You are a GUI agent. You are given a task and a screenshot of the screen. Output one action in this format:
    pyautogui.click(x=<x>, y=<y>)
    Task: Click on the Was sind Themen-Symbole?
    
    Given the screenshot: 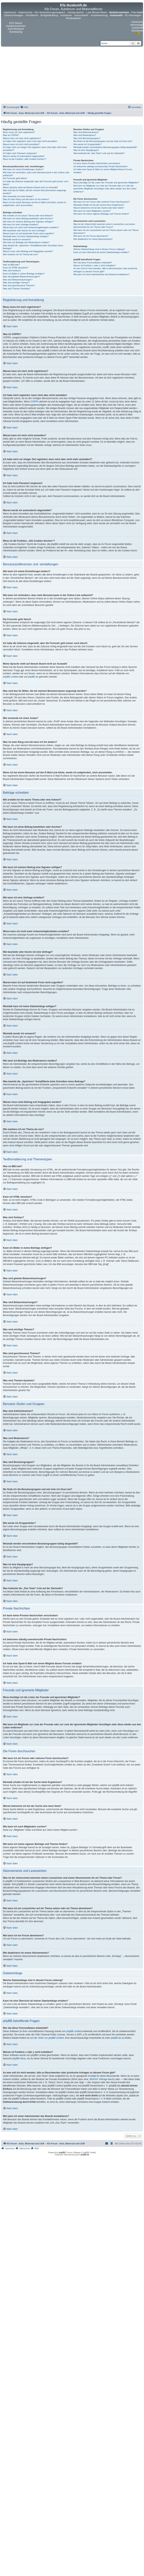 What is the action you would take?
    pyautogui.click(x=16, y=288)
    